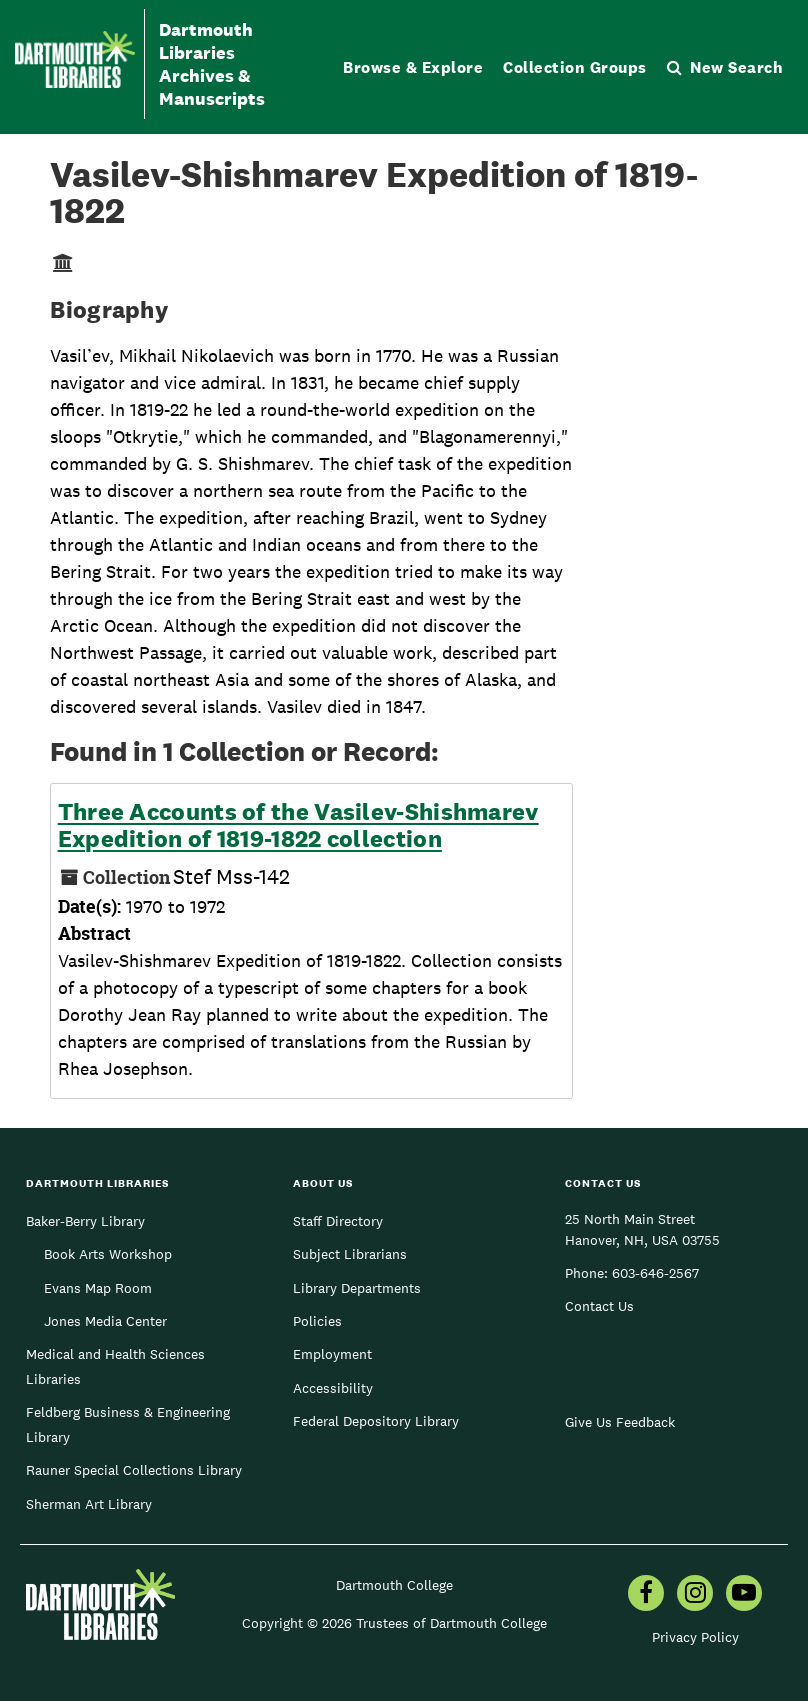 The image size is (808, 1701). Describe the element at coordinates (89, 1504) in the screenshot. I see `Sherman Art Library` at that location.